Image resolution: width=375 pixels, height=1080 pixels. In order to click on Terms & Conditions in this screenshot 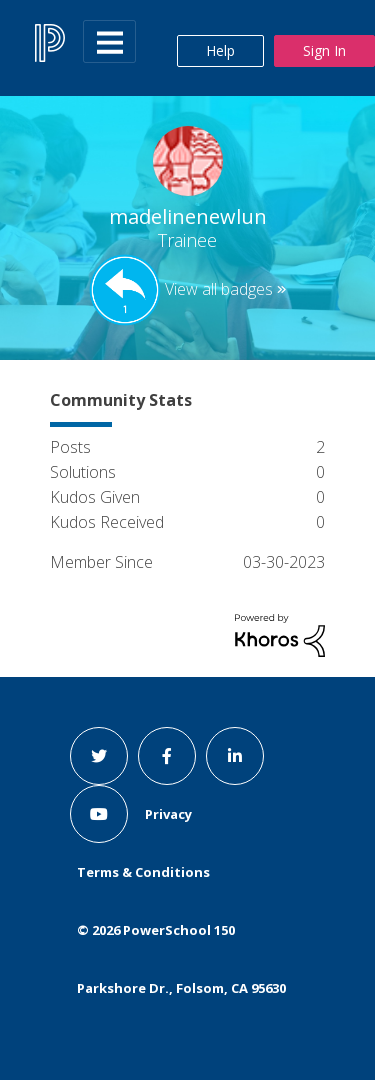, I will do `click(143, 872)`.